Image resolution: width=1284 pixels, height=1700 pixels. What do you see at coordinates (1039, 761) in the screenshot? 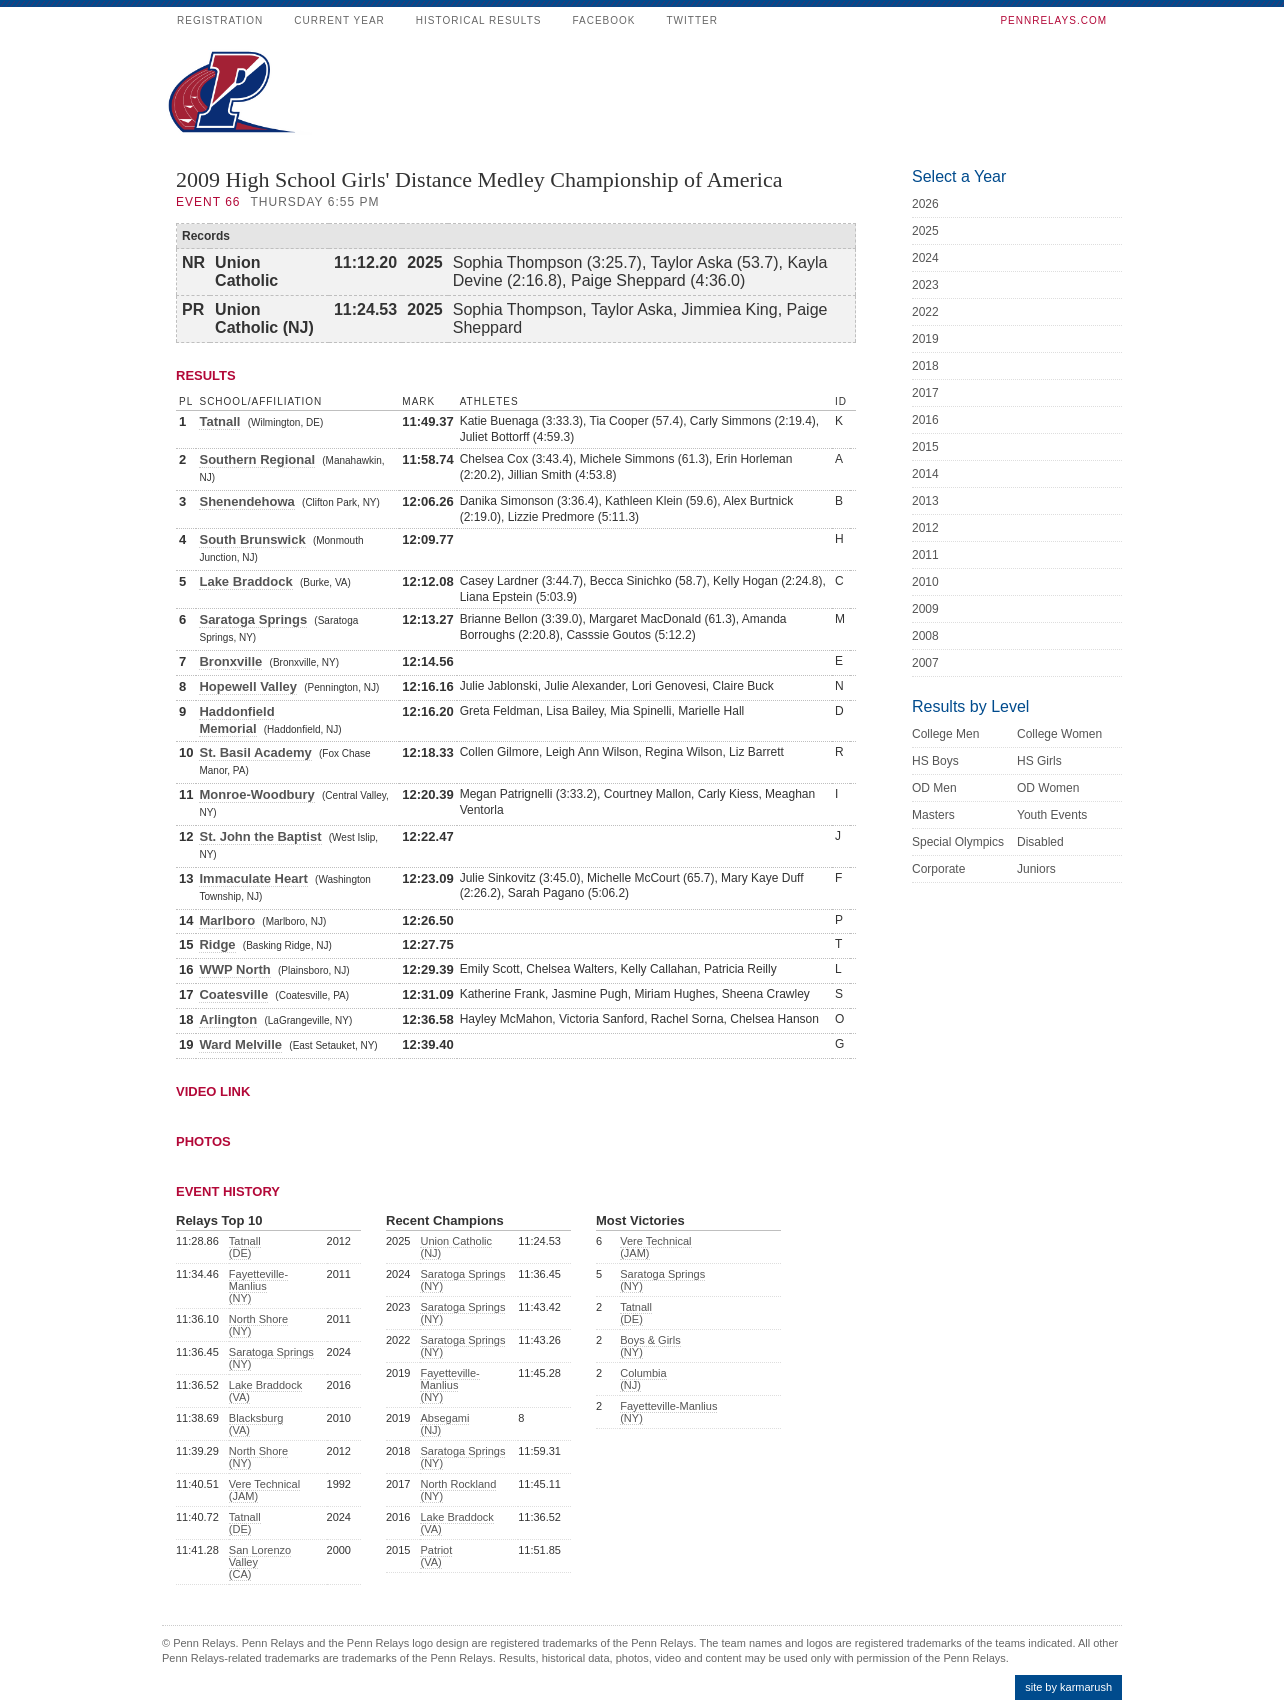
I see `HS Girls` at bounding box center [1039, 761].